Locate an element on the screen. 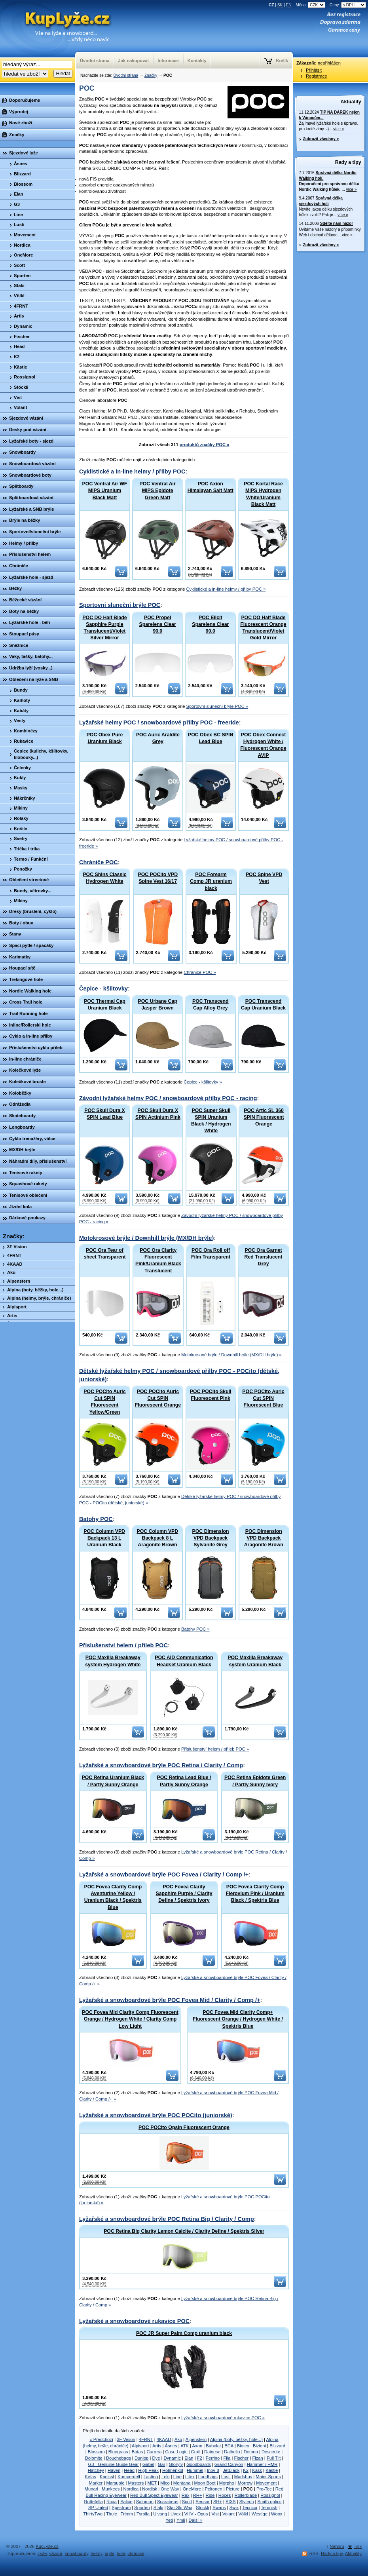 This screenshot has height=2576, width=368. Axon is located at coordinates (197, 2445).